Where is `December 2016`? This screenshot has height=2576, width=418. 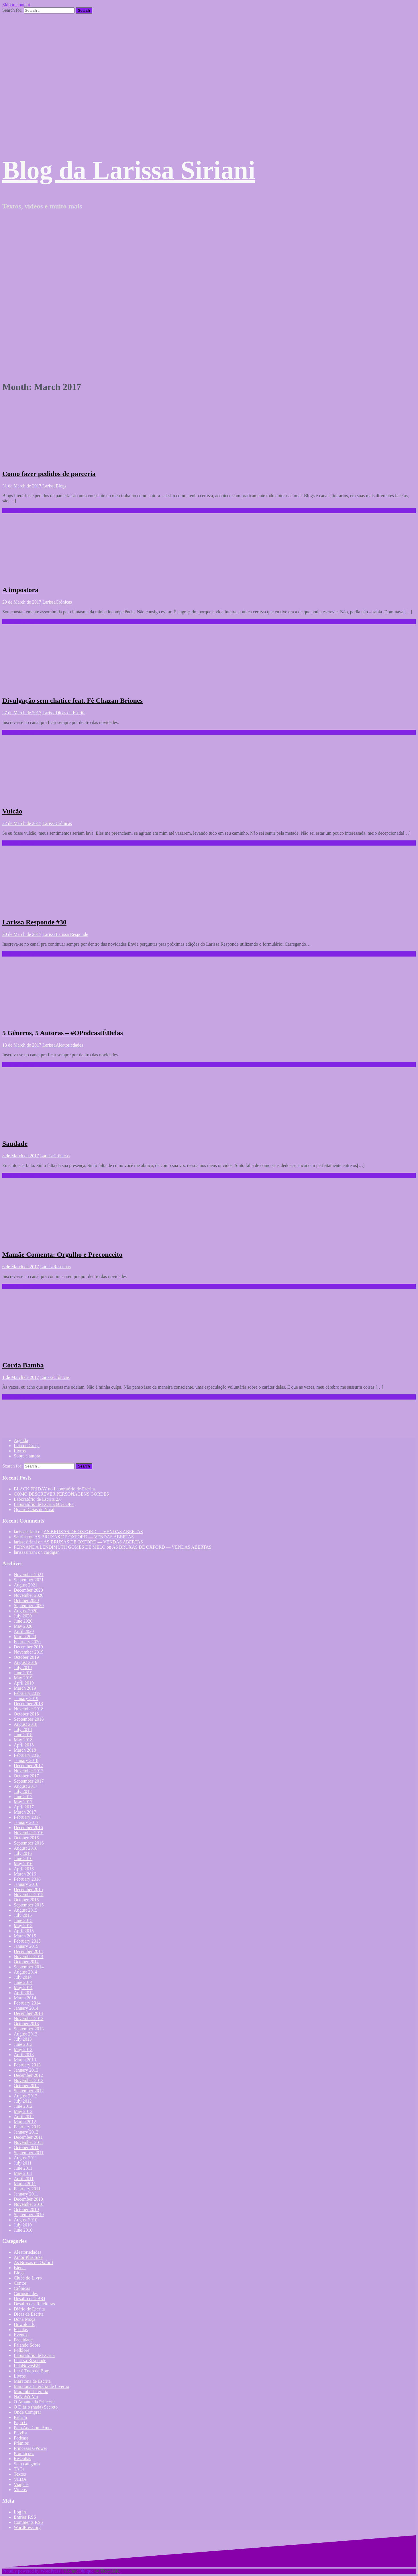
December 2016 is located at coordinates (28, 1827).